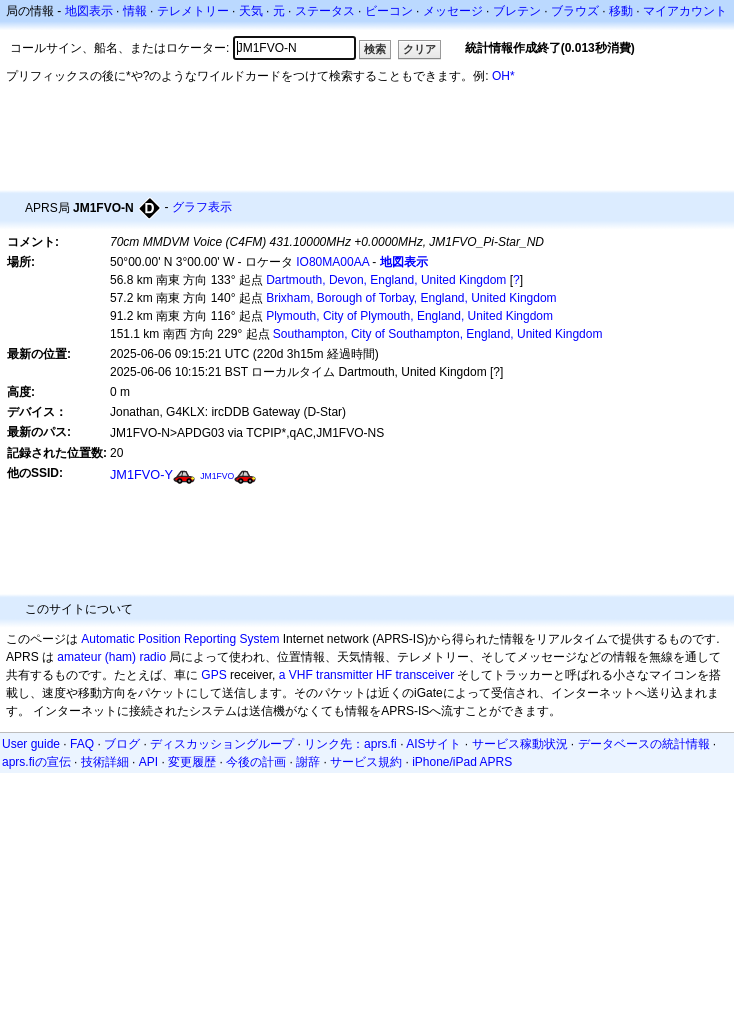  I want to click on HF, so click(384, 675).